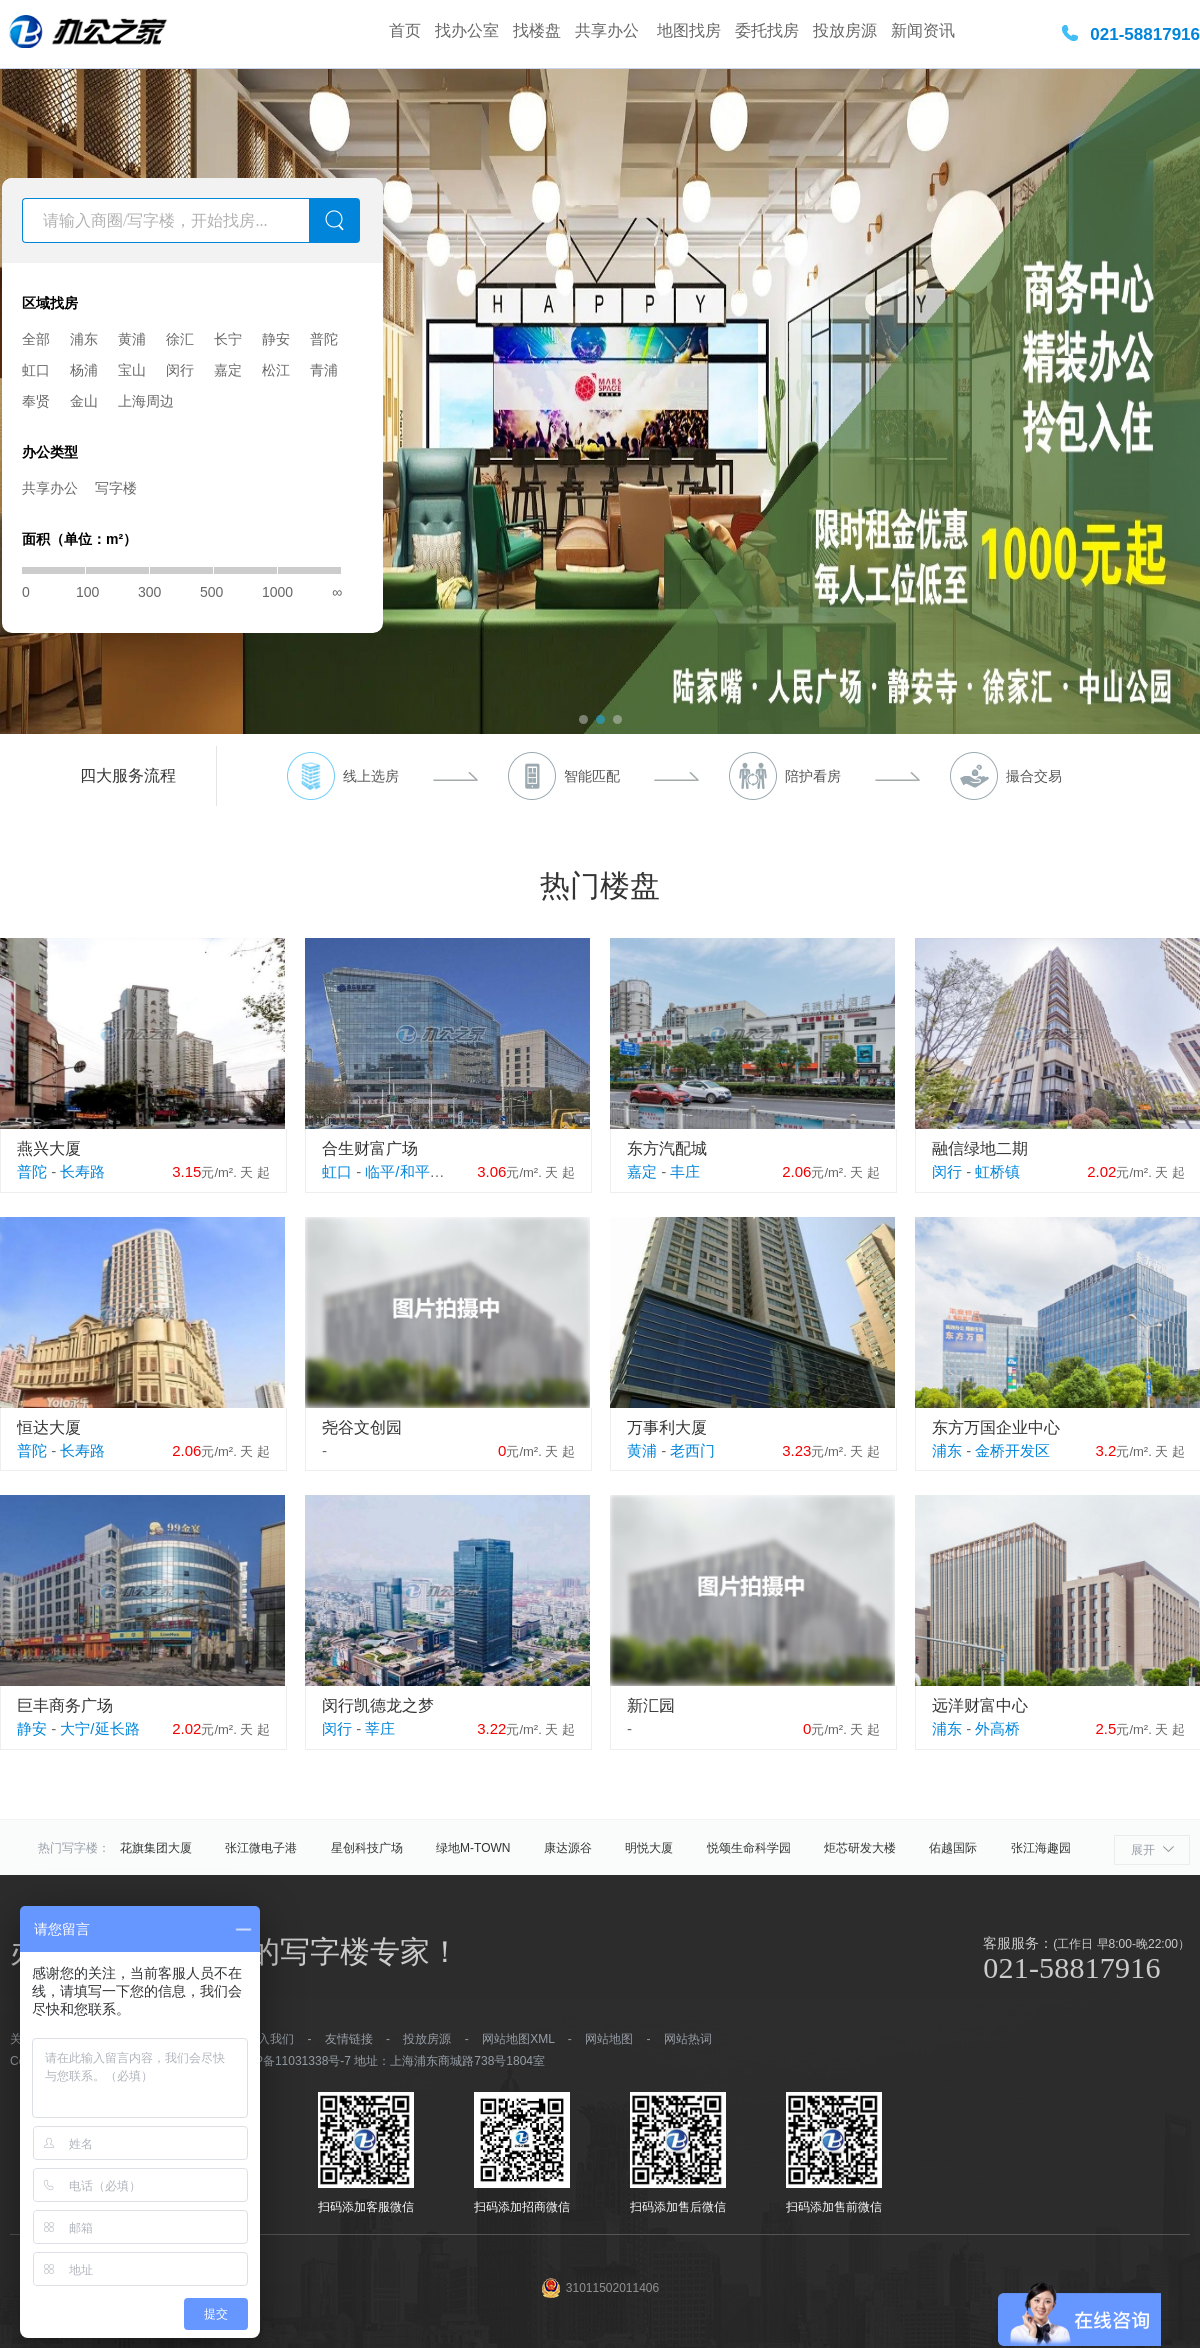 The image size is (1200, 2348). Describe the element at coordinates (813, 776) in the screenshot. I see `陪护看房` at that location.